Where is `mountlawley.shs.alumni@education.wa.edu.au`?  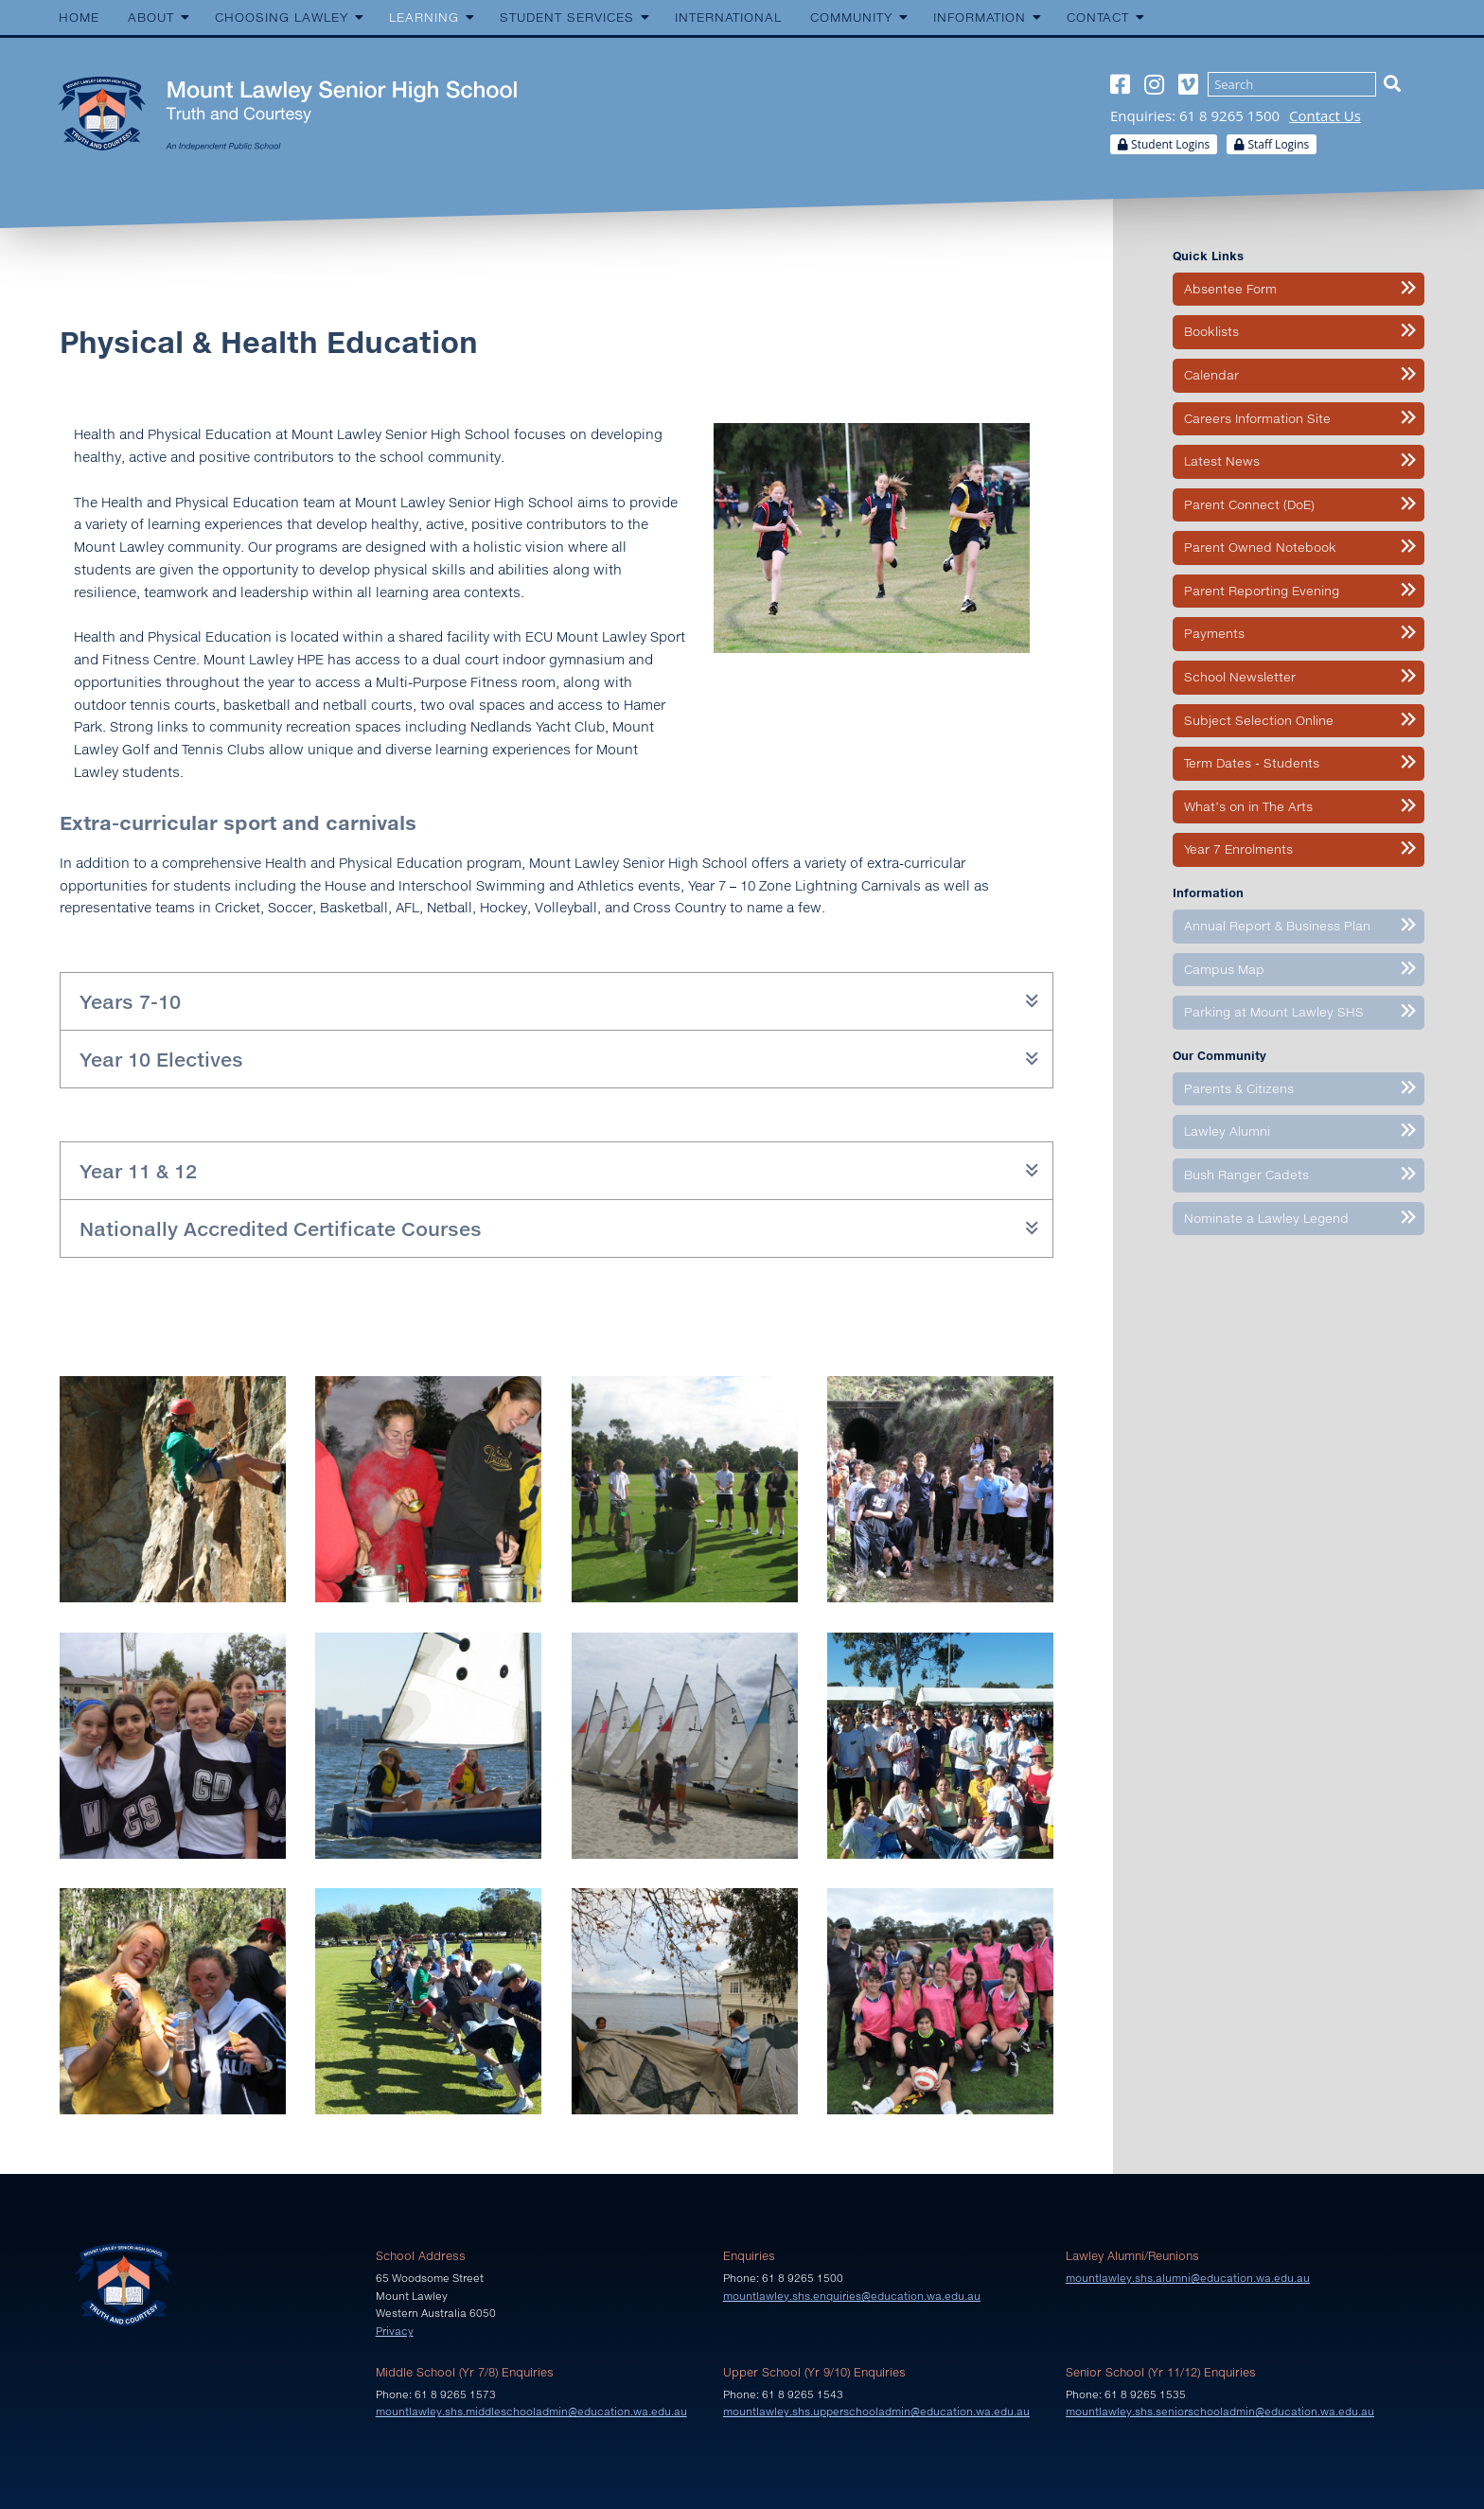
mountlawley.shs.alumni@education.wa.edu.au is located at coordinates (1188, 2277).